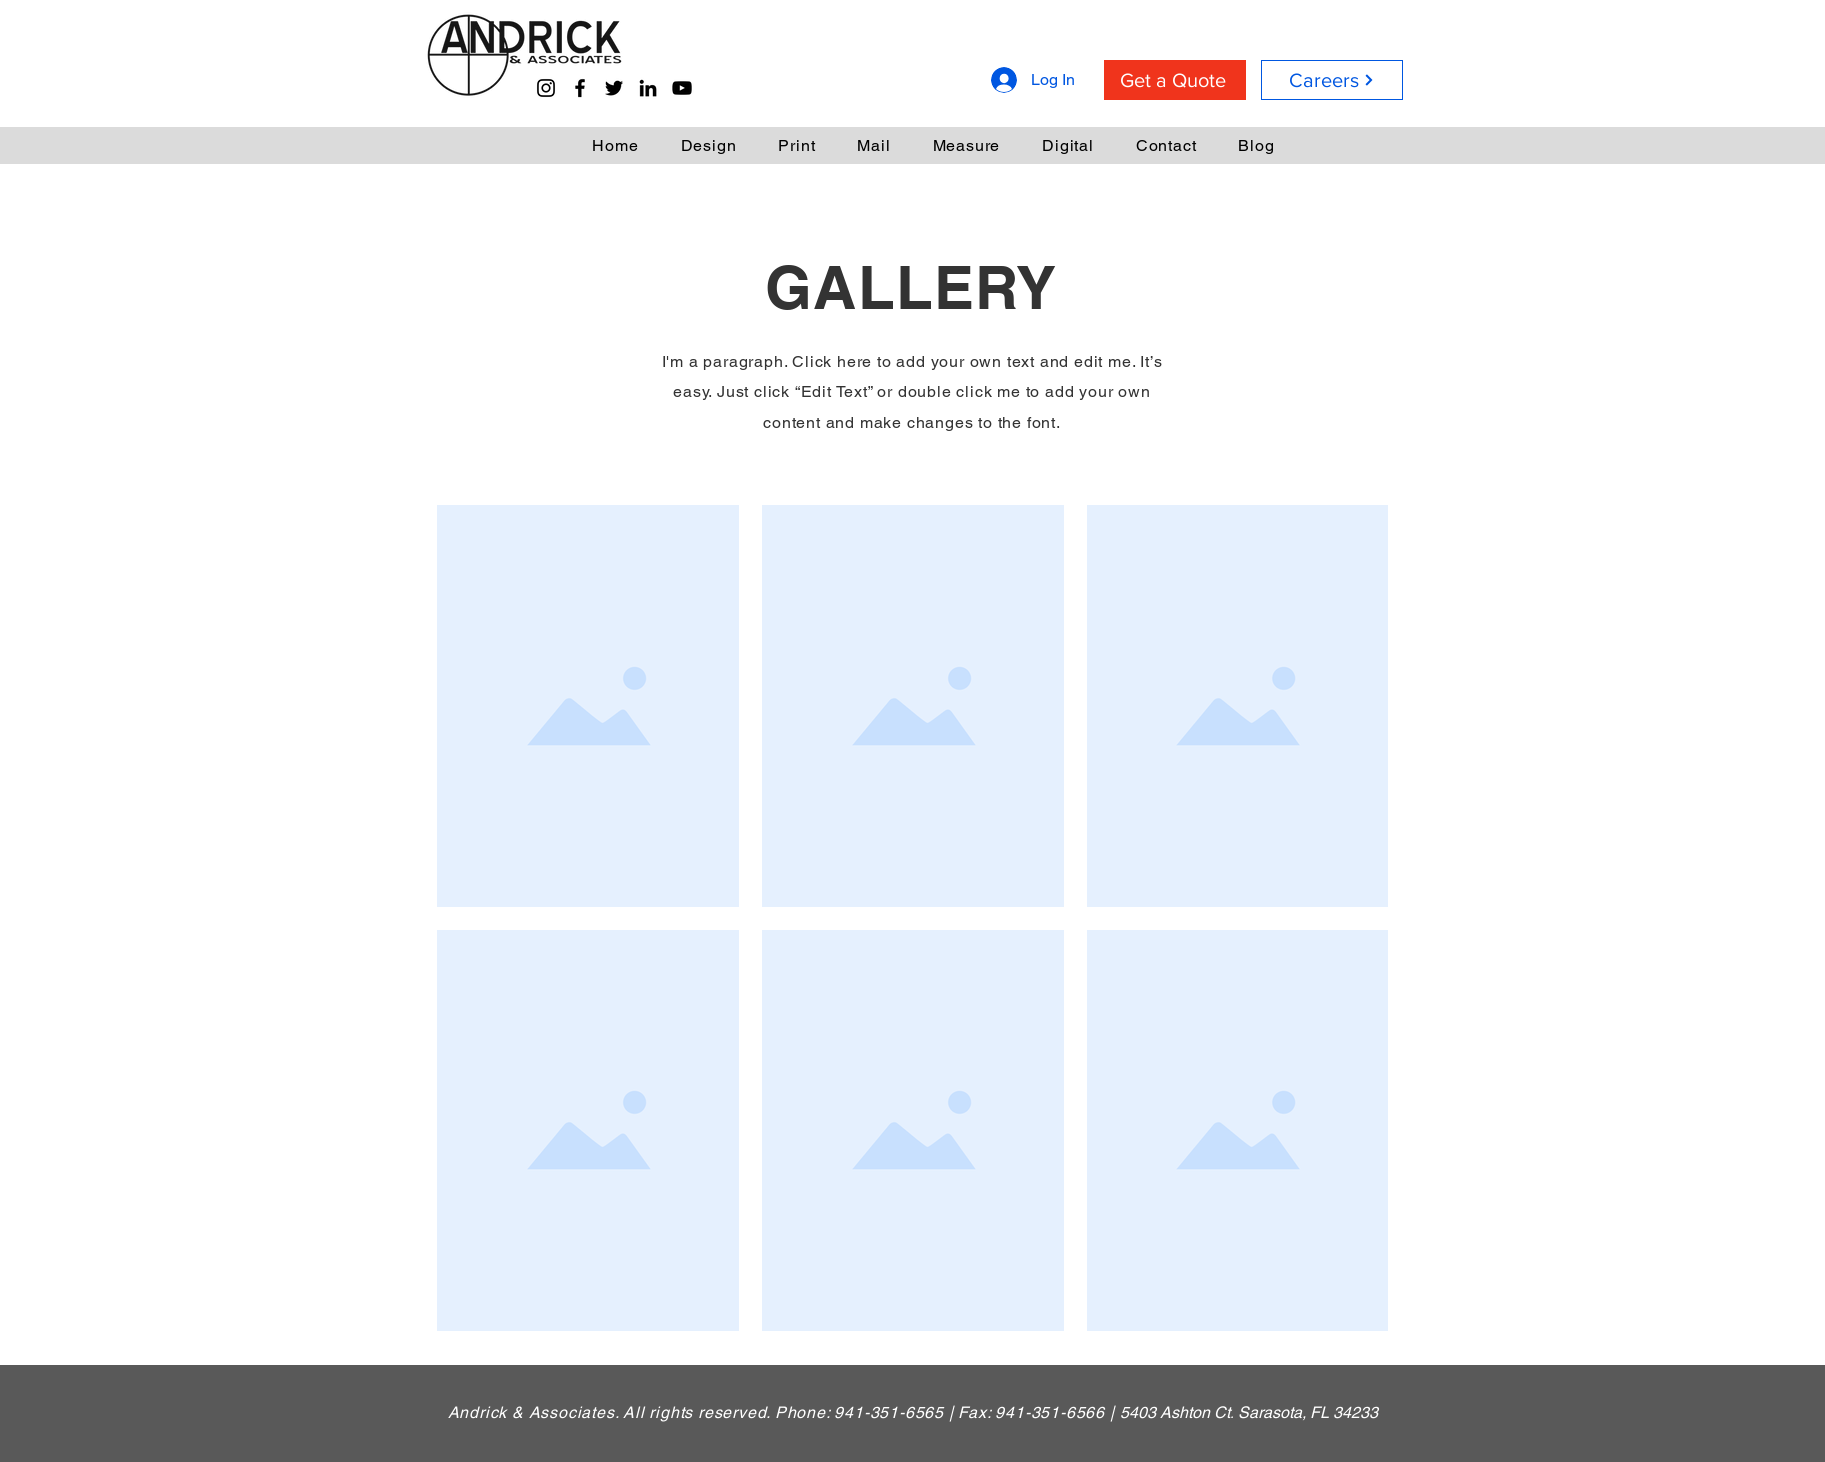 This screenshot has width=1825, height=1462. What do you see at coordinates (614, 88) in the screenshot?
I see `[Twitter]` at bounding box center [614, 88].